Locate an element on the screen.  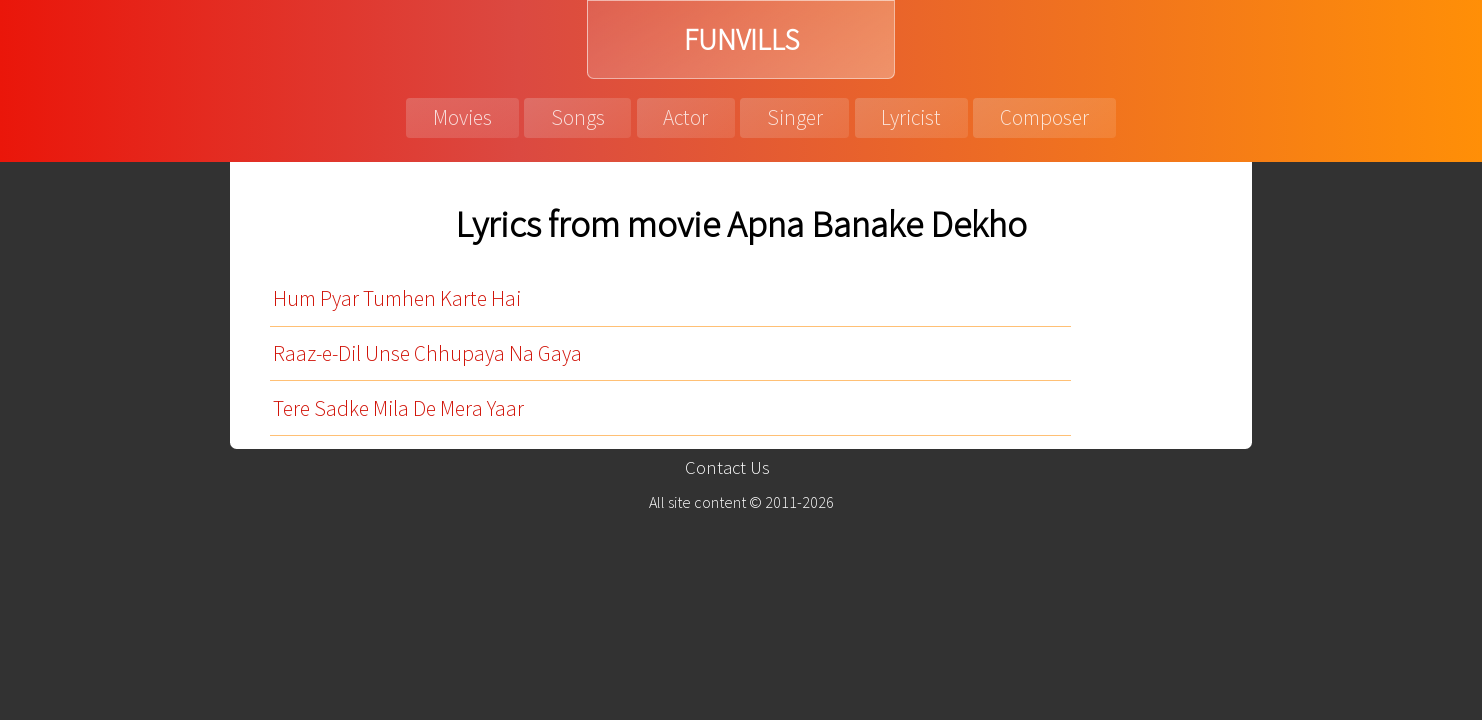
Actor is located at coordinates (685, 117).